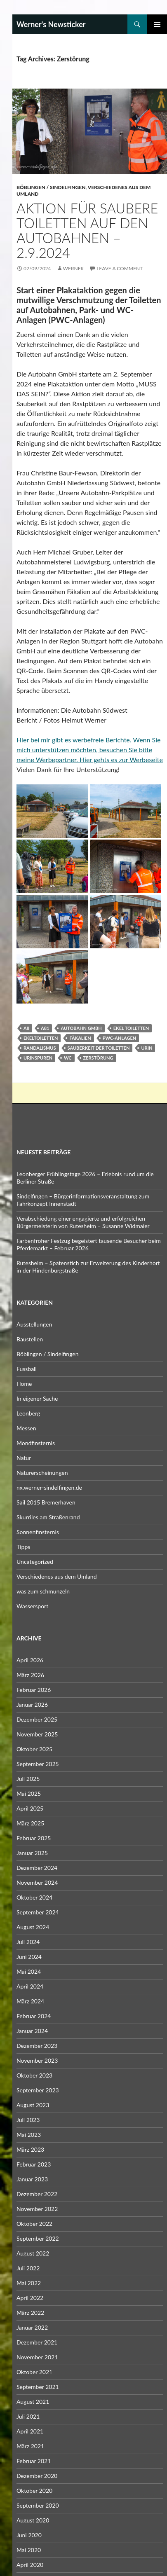  Describe the element at coordinates (37, 2357) in the screenshot. I see `November 2021` at that location.